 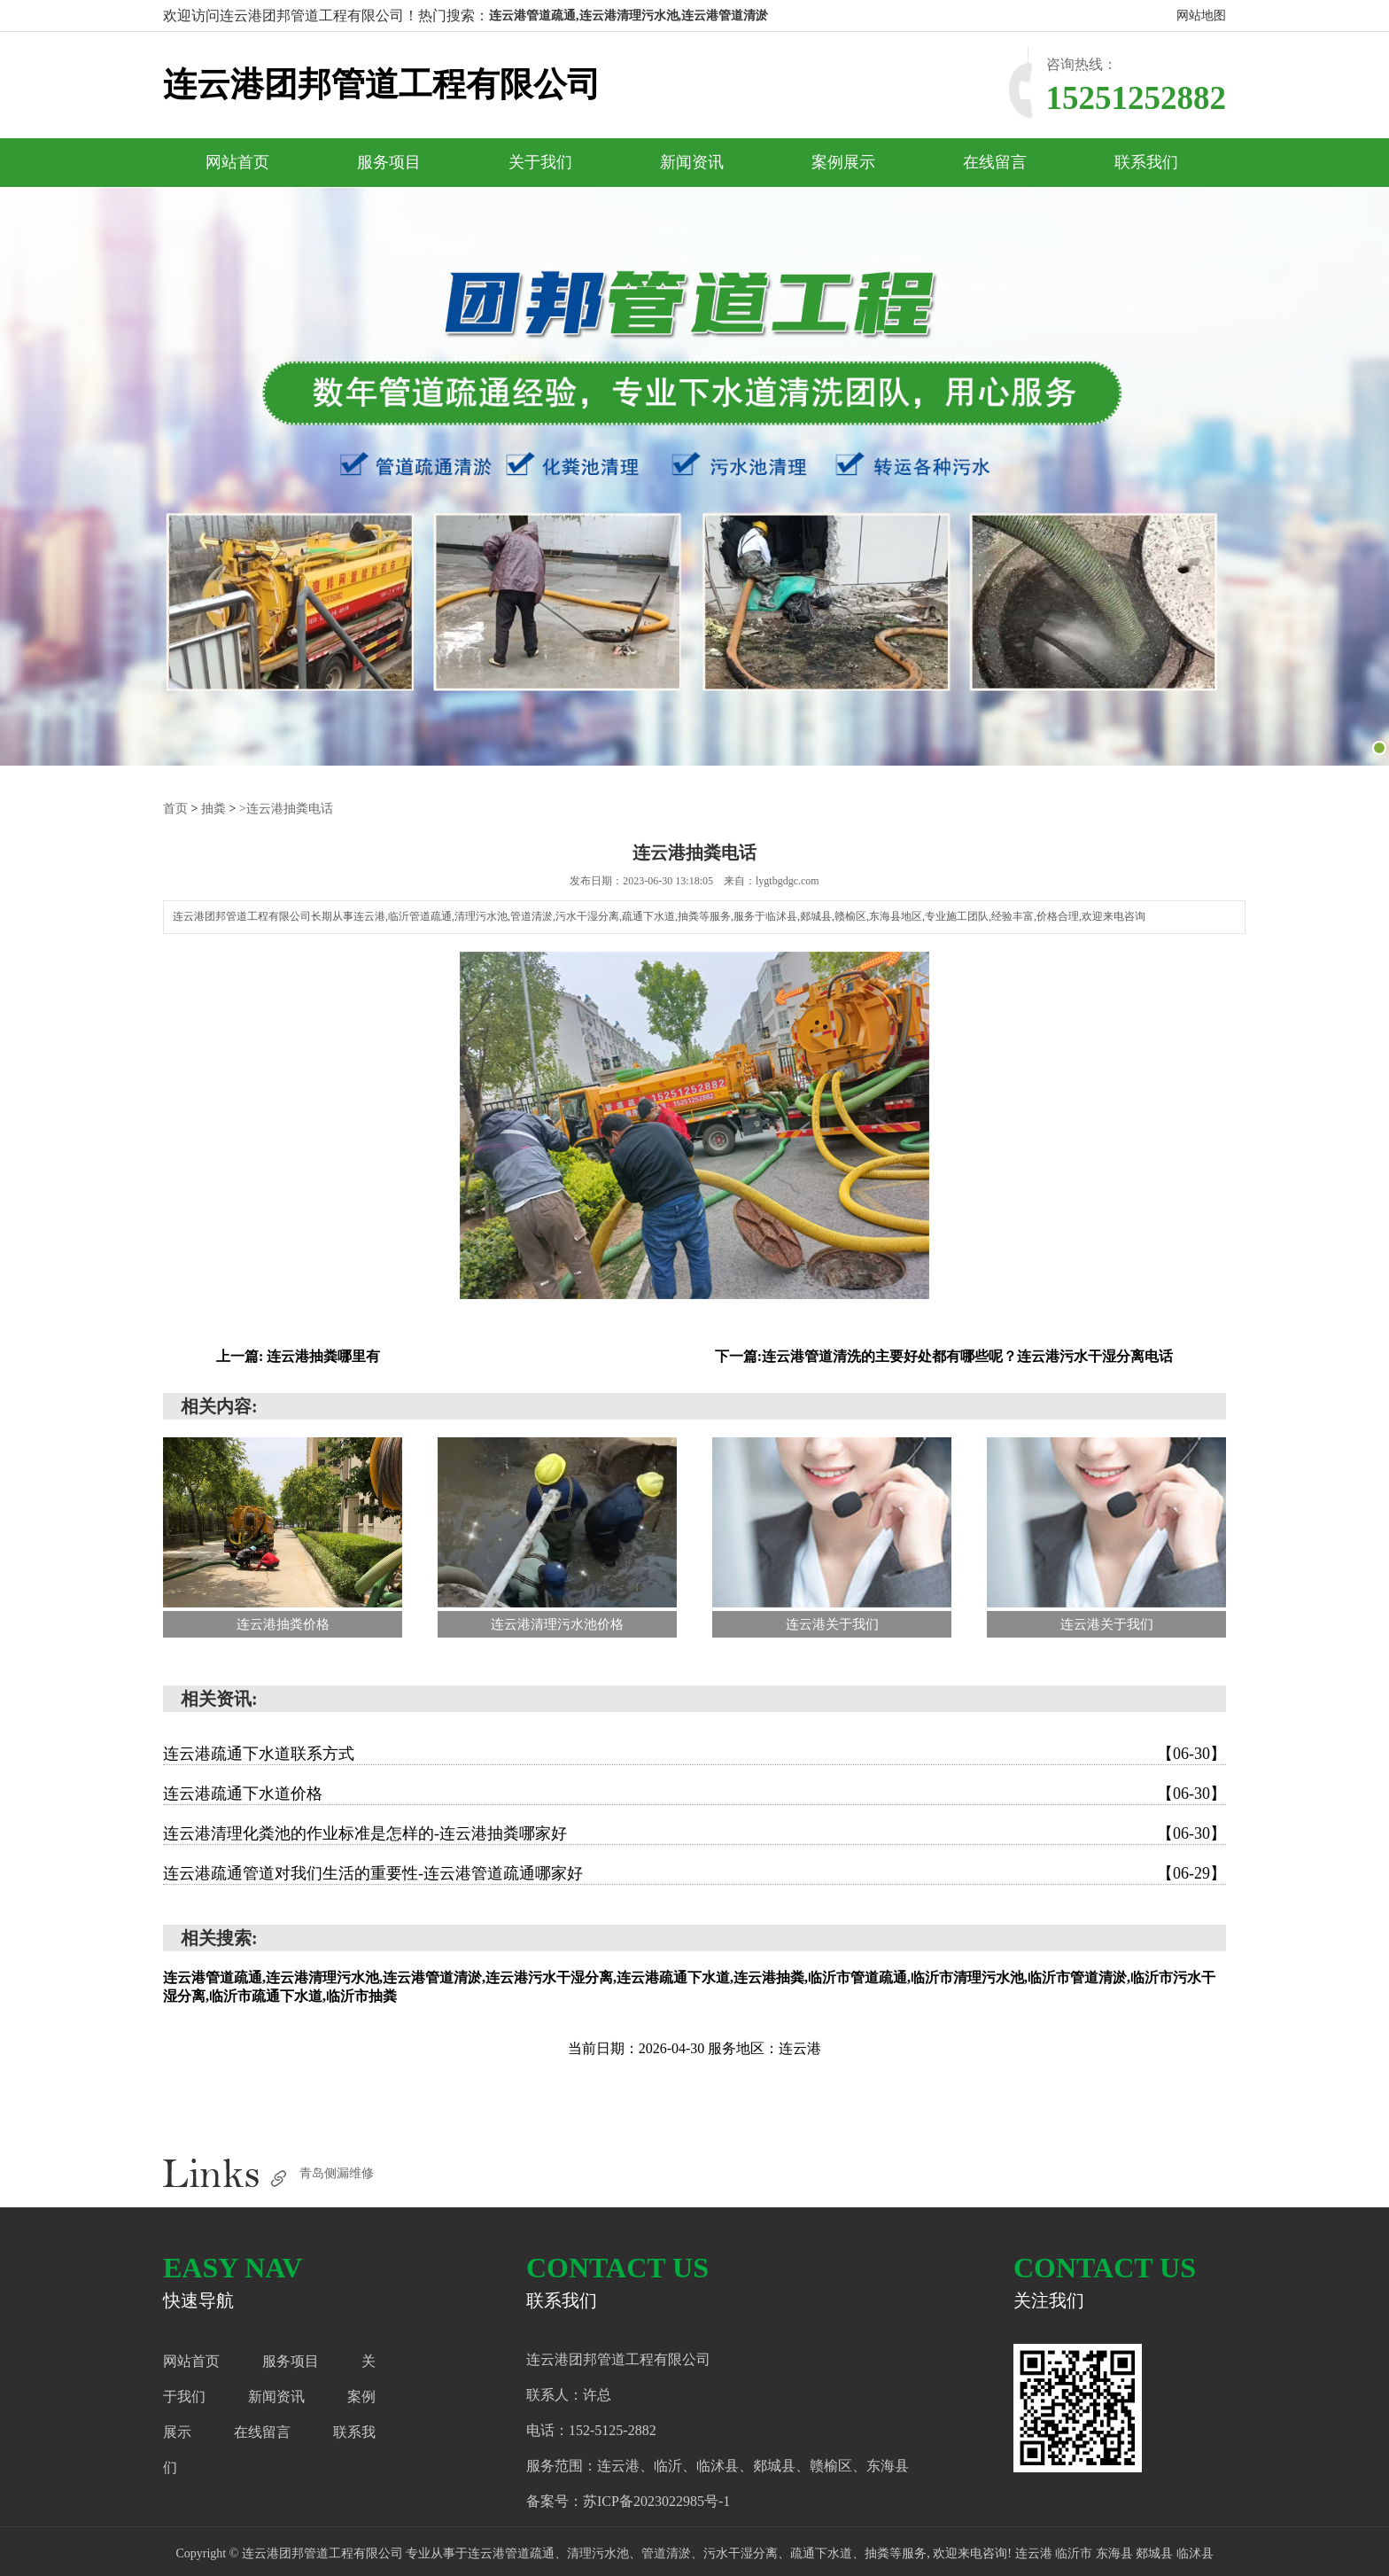 I want to click on 首页, so click(x=175, y=808).